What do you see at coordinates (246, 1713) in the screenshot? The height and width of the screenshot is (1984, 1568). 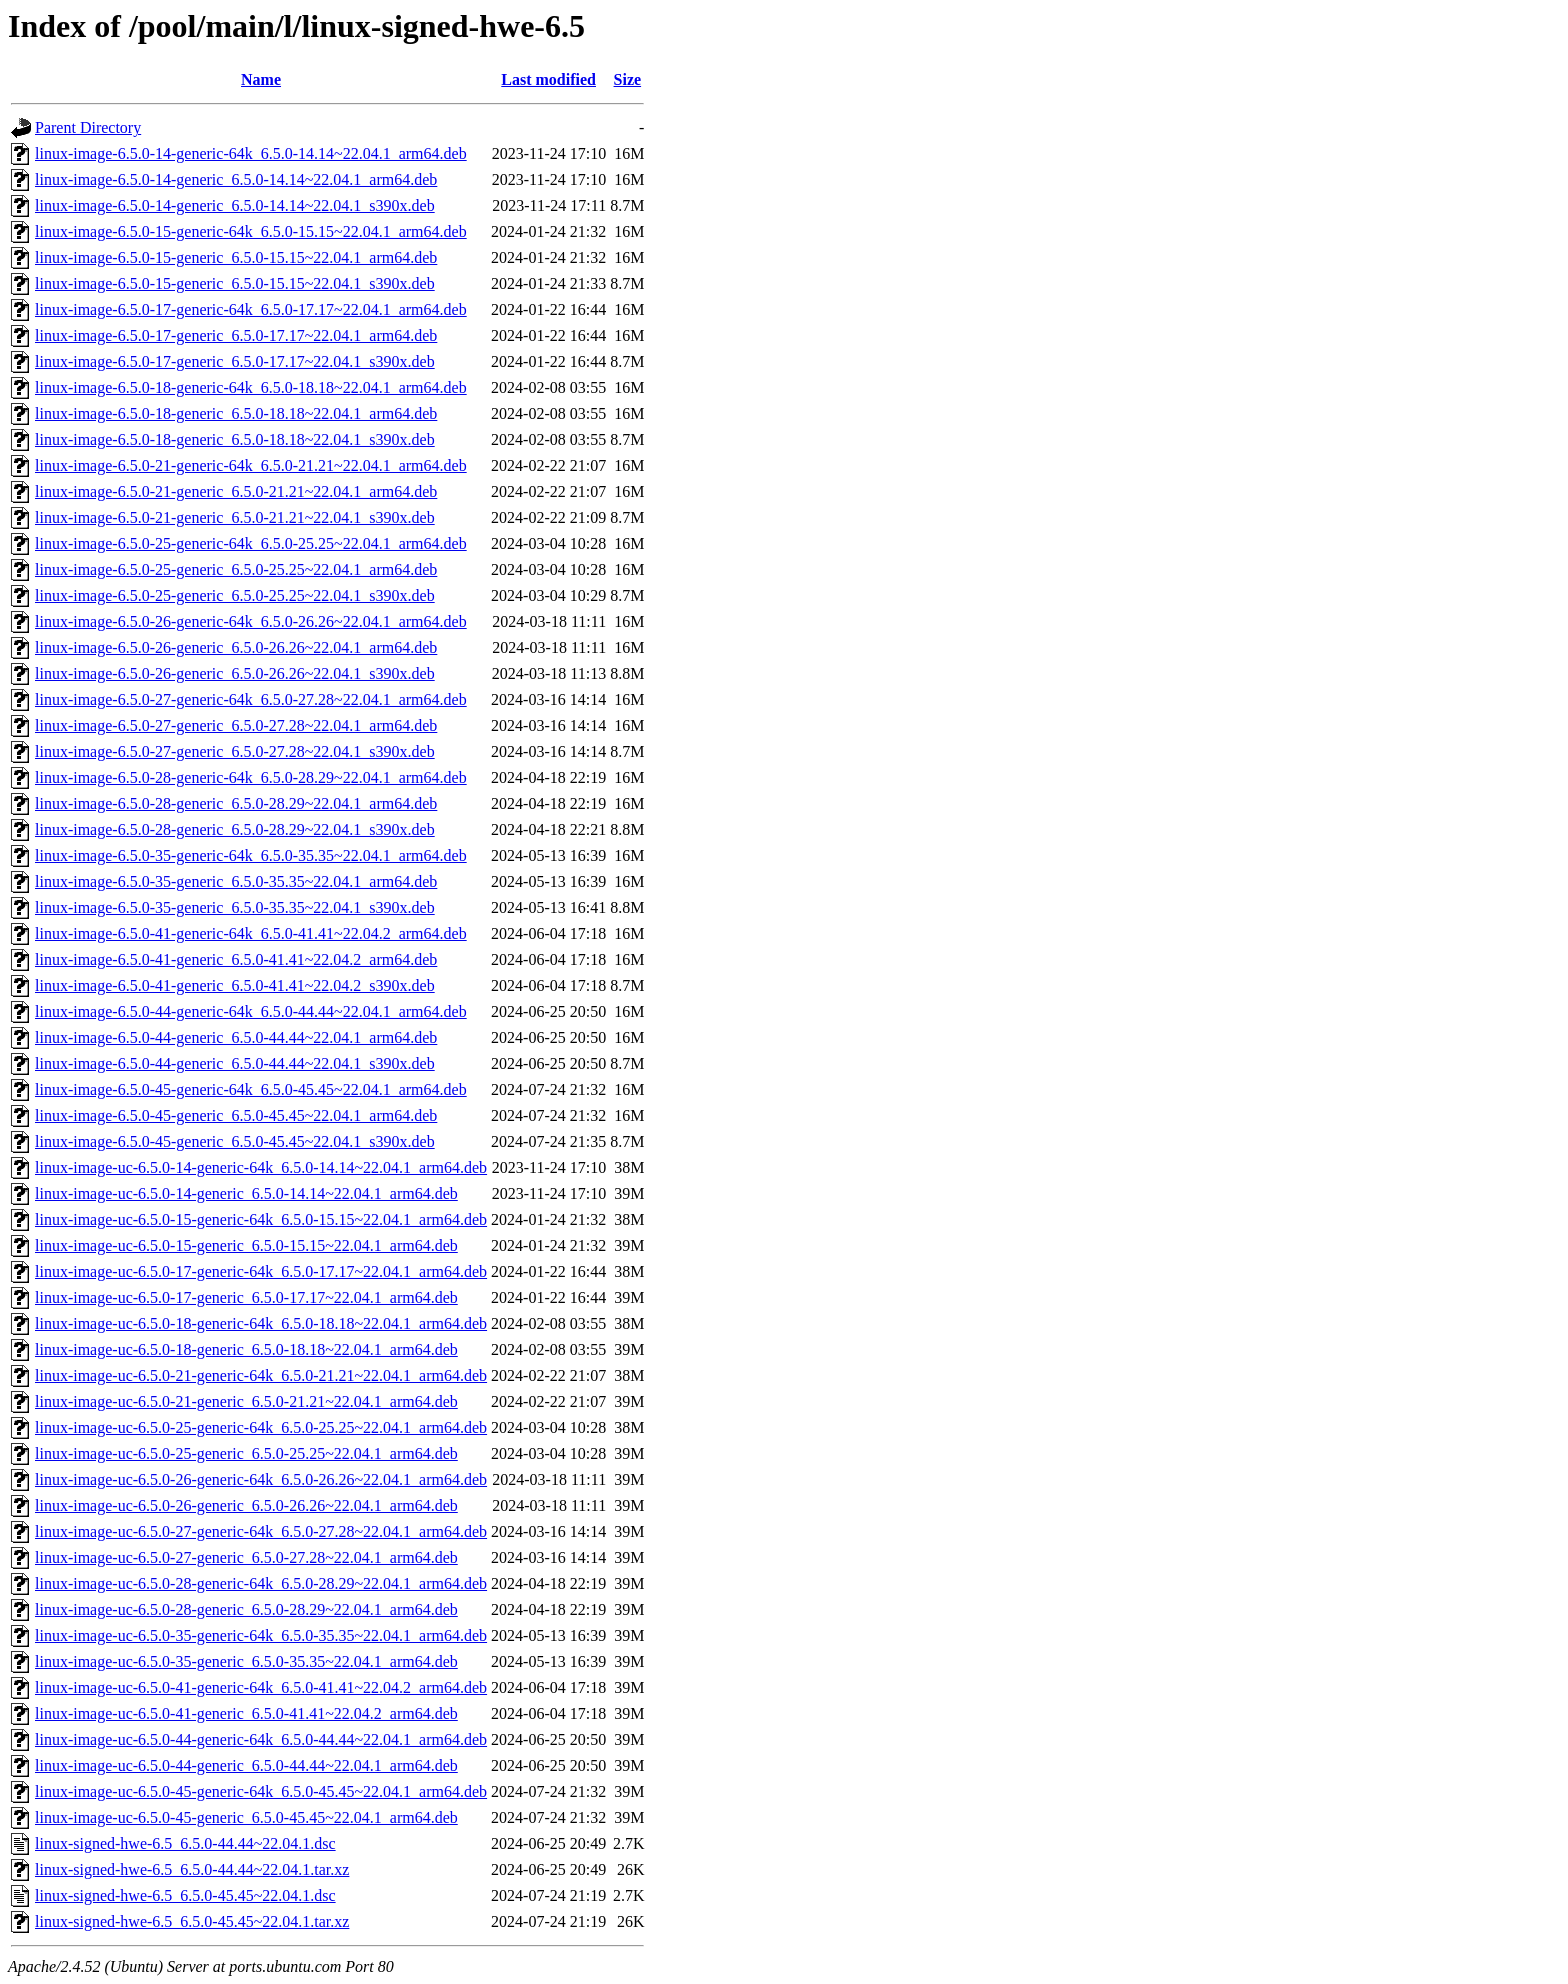 I see `linux-image-uc-6.5.0-41-generic_6.5.0-41.41~22.04.2_arm64.deb` at bounding box center [246, 1713].